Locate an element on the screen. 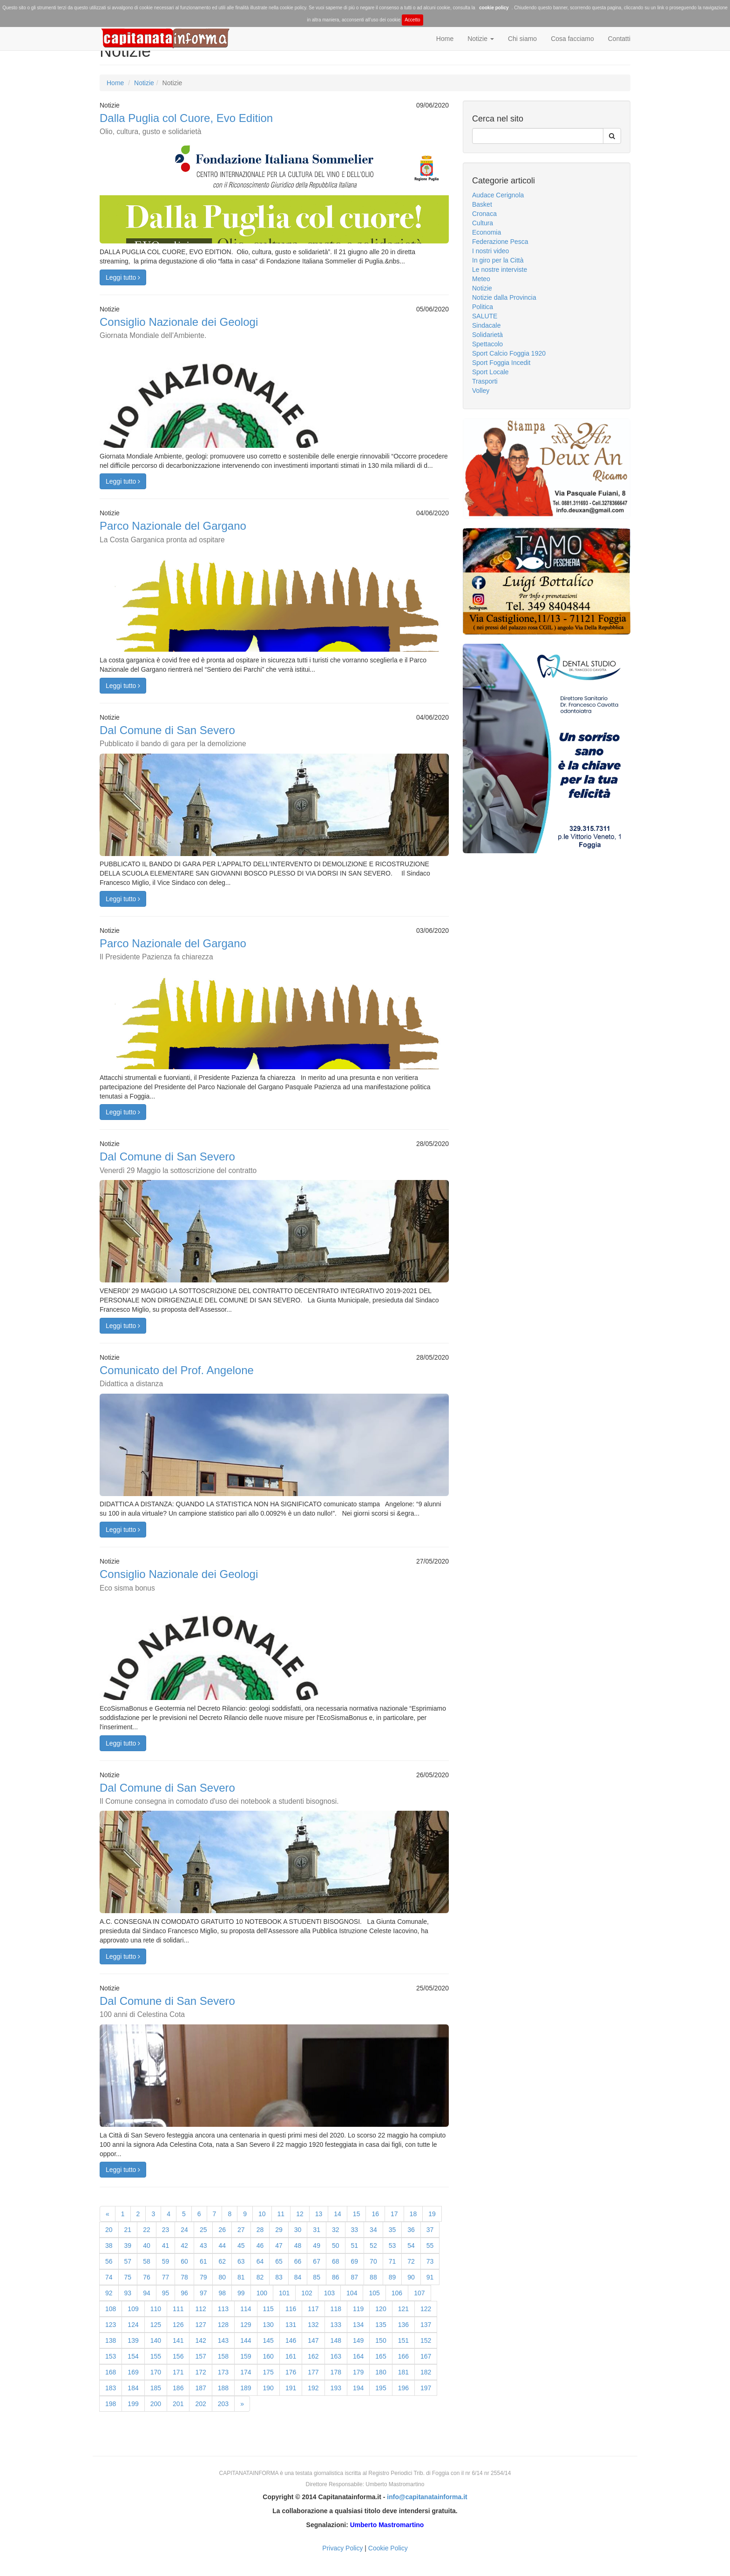 This screenshot has height=2576, width=730. 100 is located at coordinates (262, 2293).